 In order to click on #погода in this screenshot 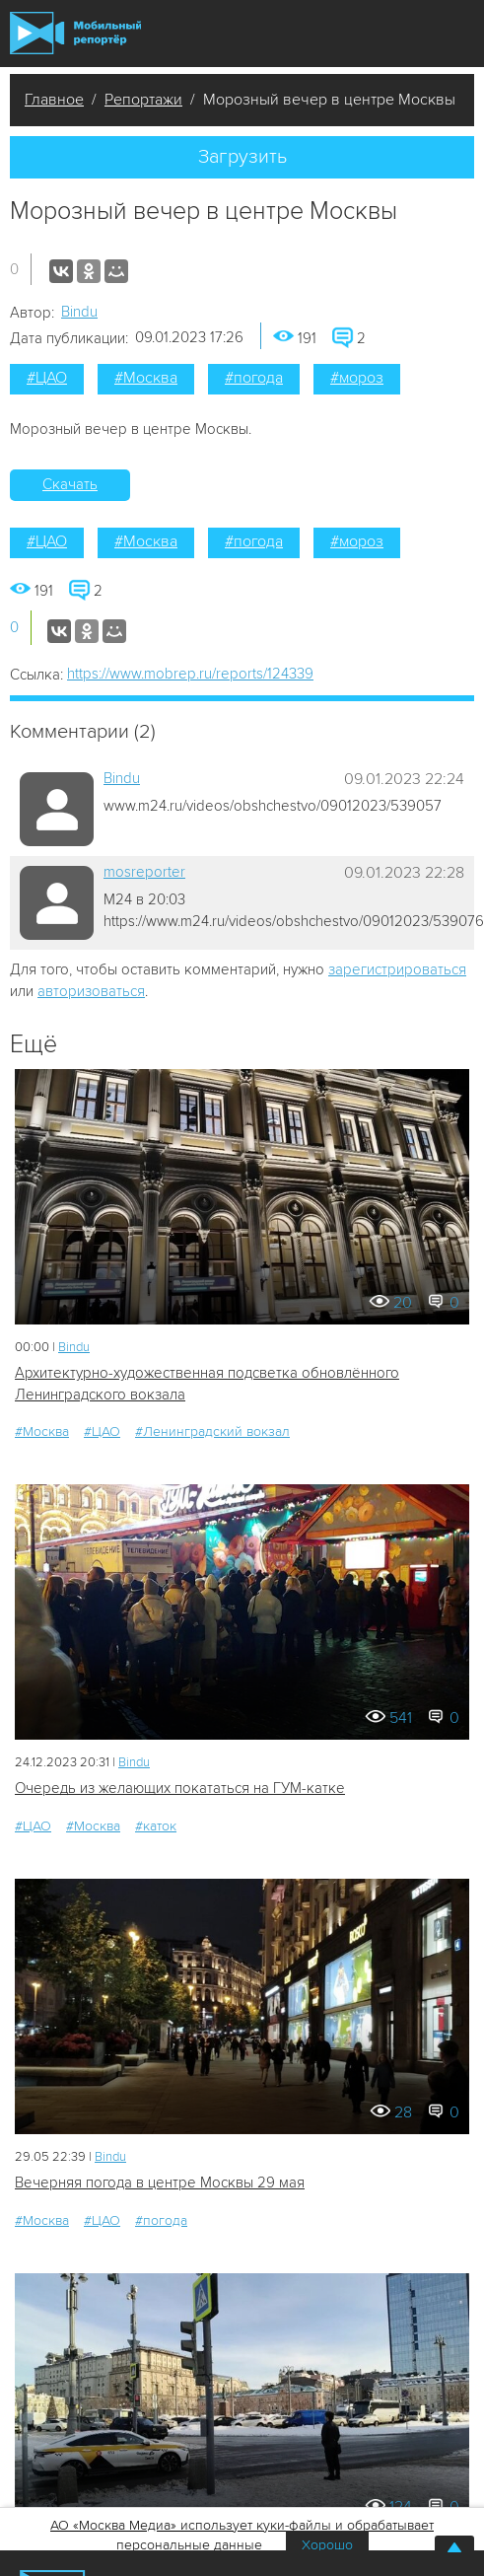, I will do `click(254, 378)`.